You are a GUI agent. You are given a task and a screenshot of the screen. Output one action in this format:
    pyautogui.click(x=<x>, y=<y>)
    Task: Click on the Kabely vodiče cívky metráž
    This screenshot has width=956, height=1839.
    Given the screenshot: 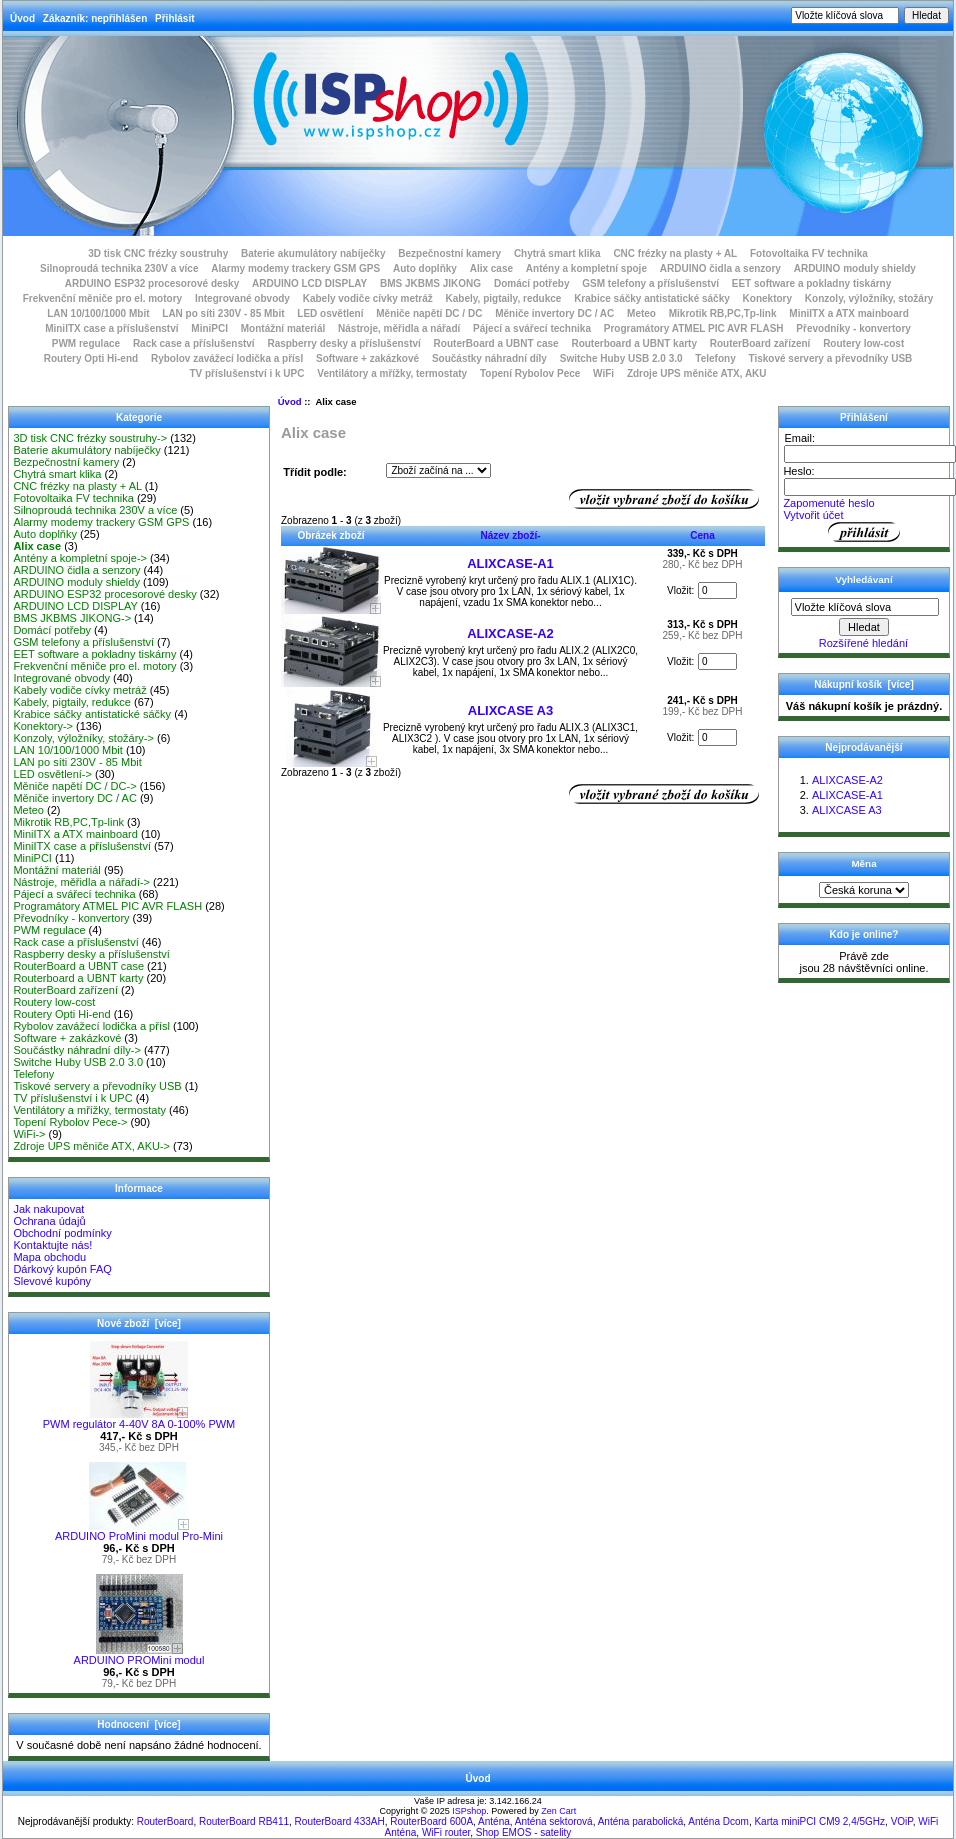 What is the action you would take?
    pyautogui.click(x=368, y=298)
    